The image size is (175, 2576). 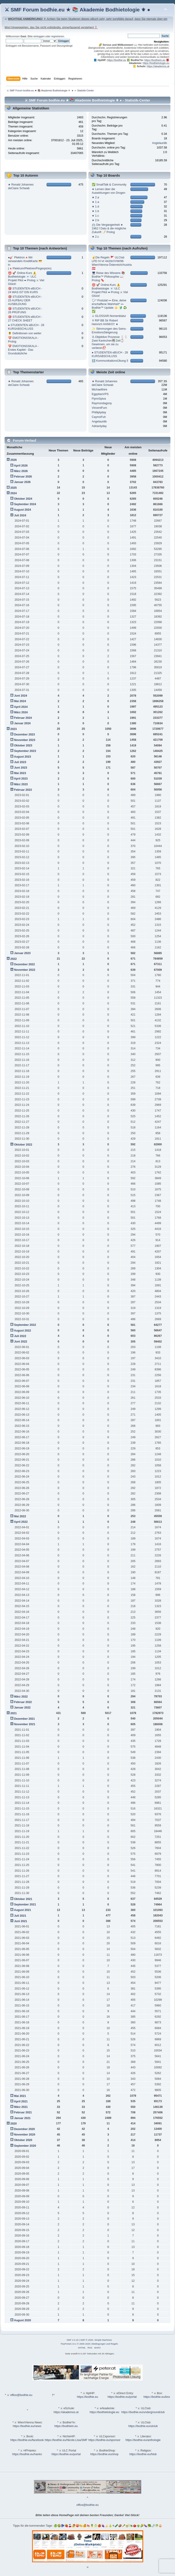 I want to click on 🎯 STUDENTEN eBUCH - 25 AUFBAU DER AUSBILDUNG, so click(x=25, y=300).